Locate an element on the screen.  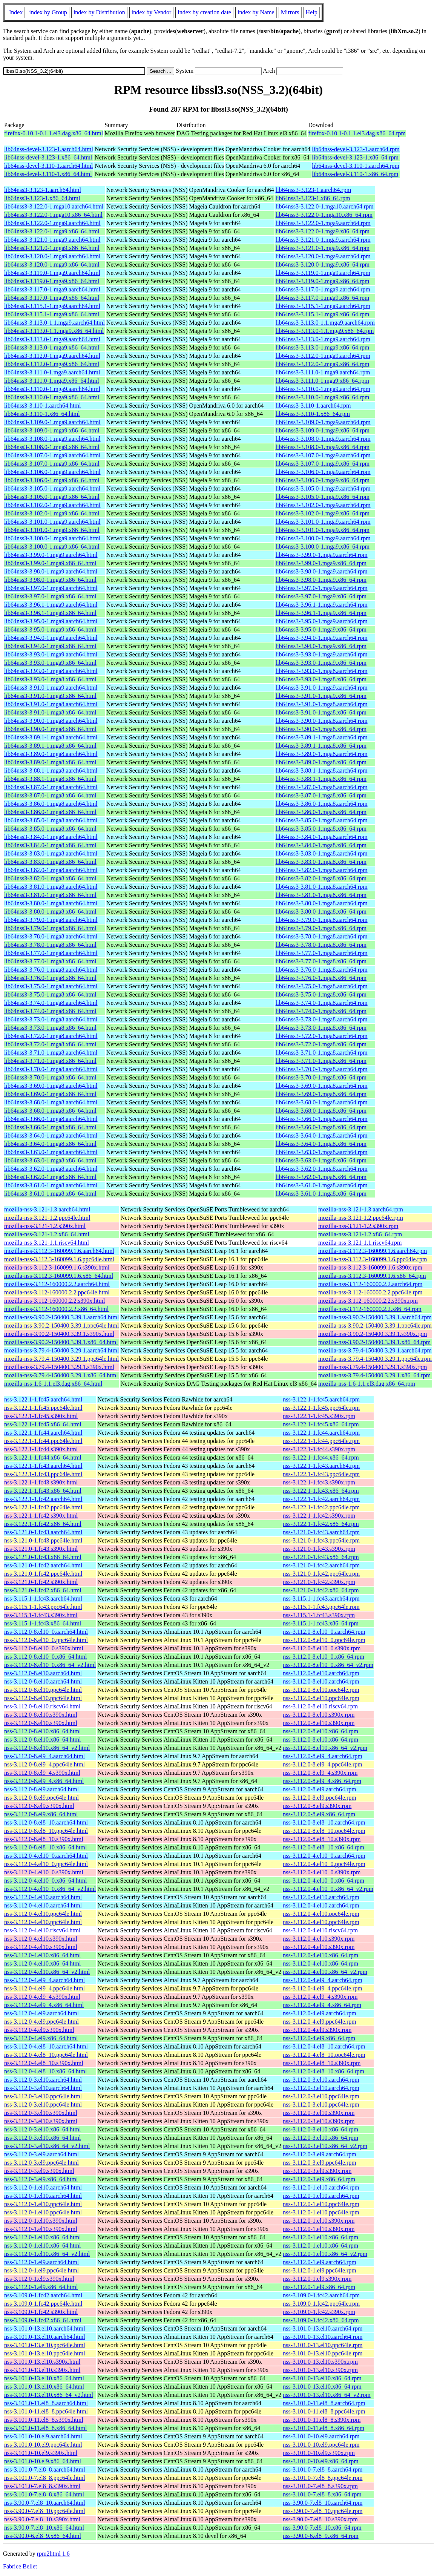
nss-3.112.0-3.el10.x86_64.html is located at coordinates (42, 2129).